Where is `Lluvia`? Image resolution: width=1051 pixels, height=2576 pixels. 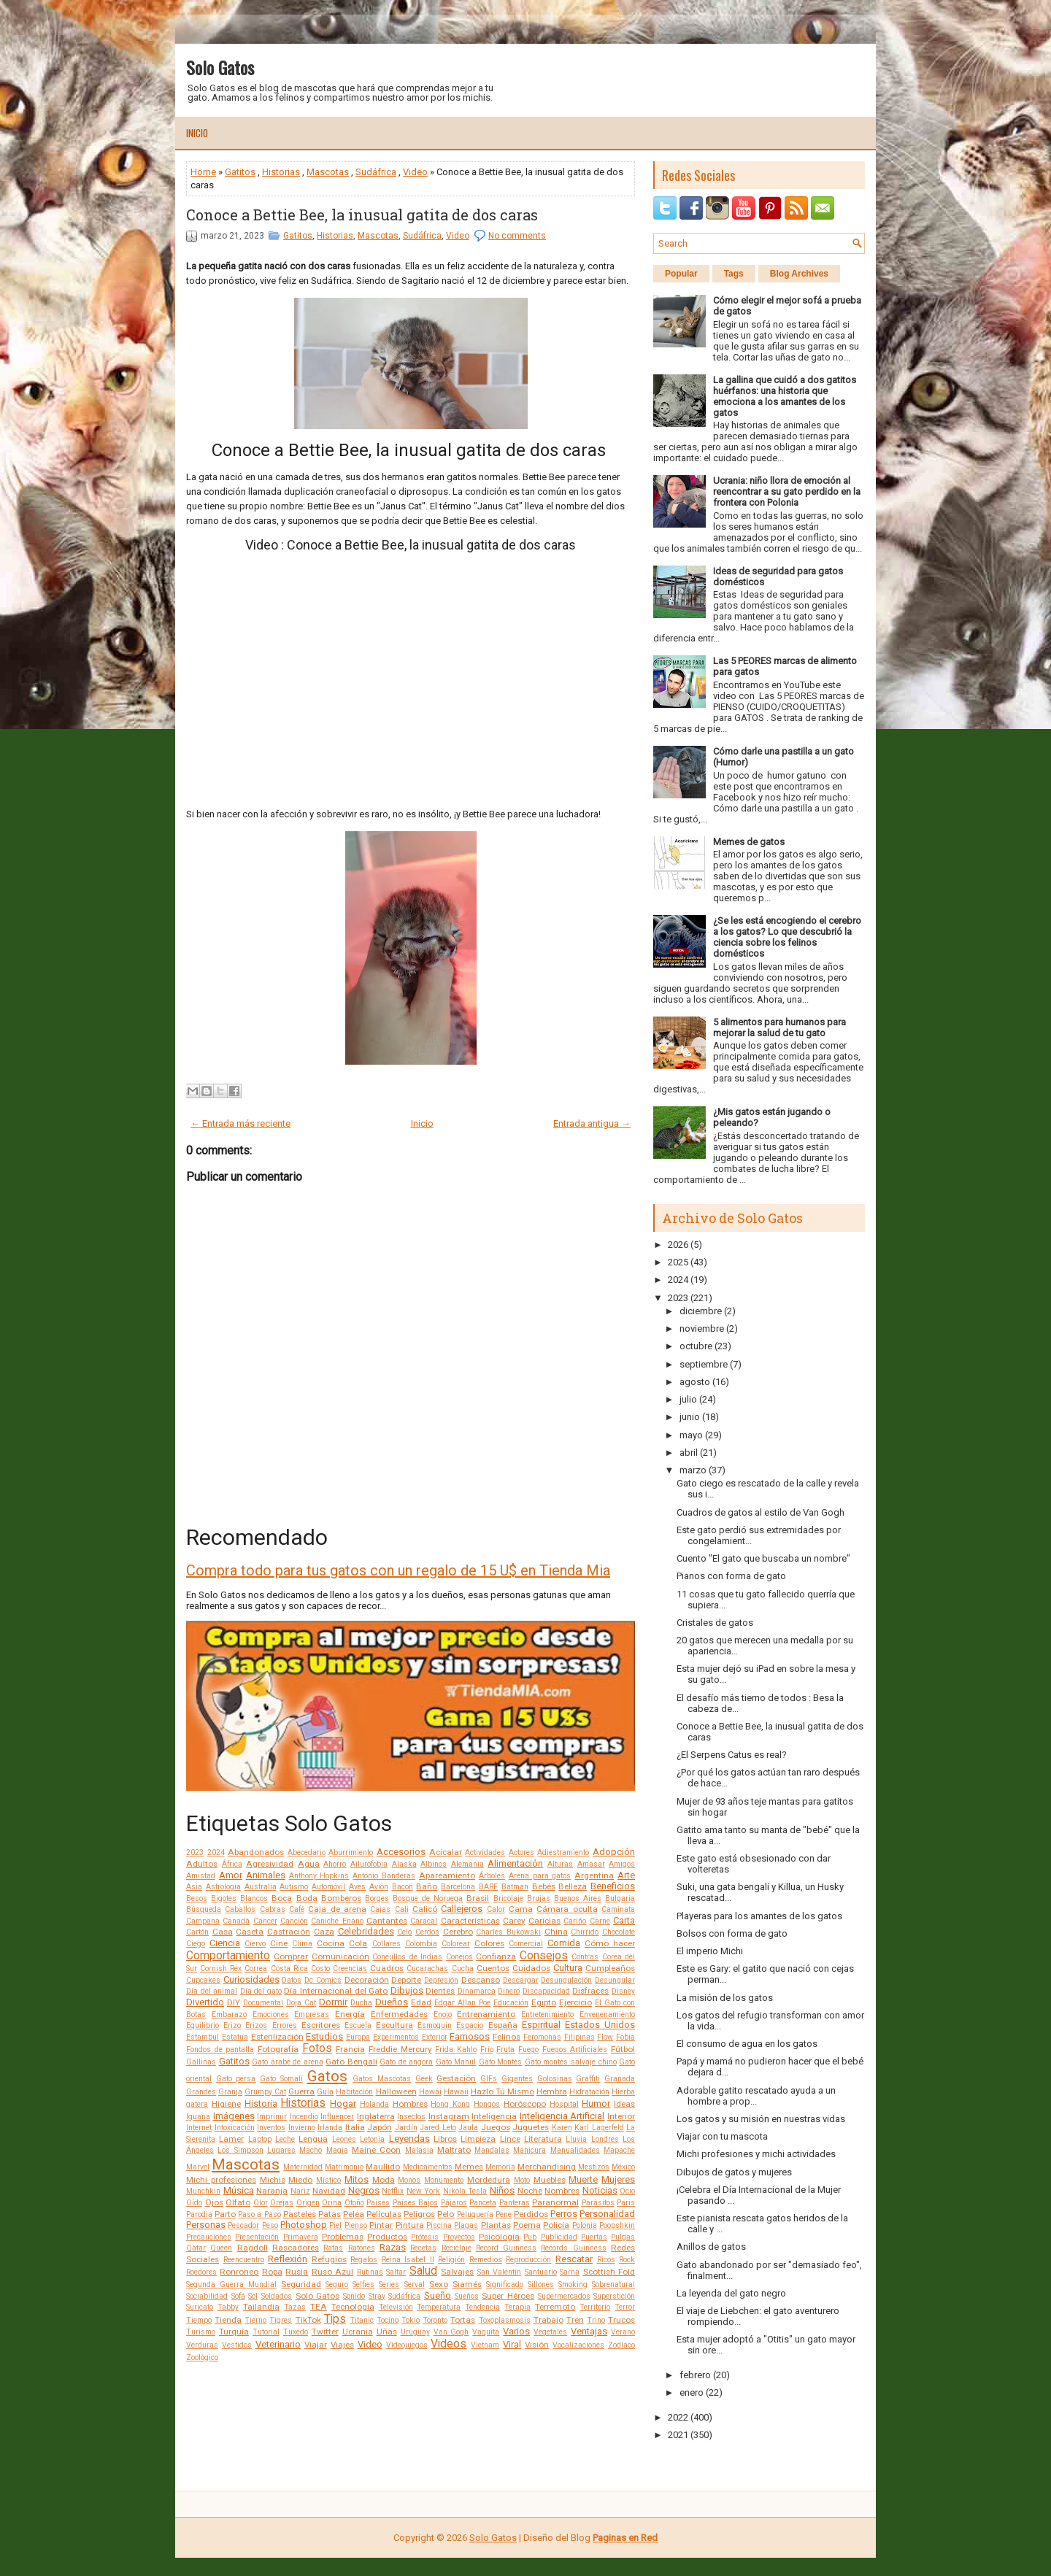
Lluvia is located at coordinates (576, 2139).